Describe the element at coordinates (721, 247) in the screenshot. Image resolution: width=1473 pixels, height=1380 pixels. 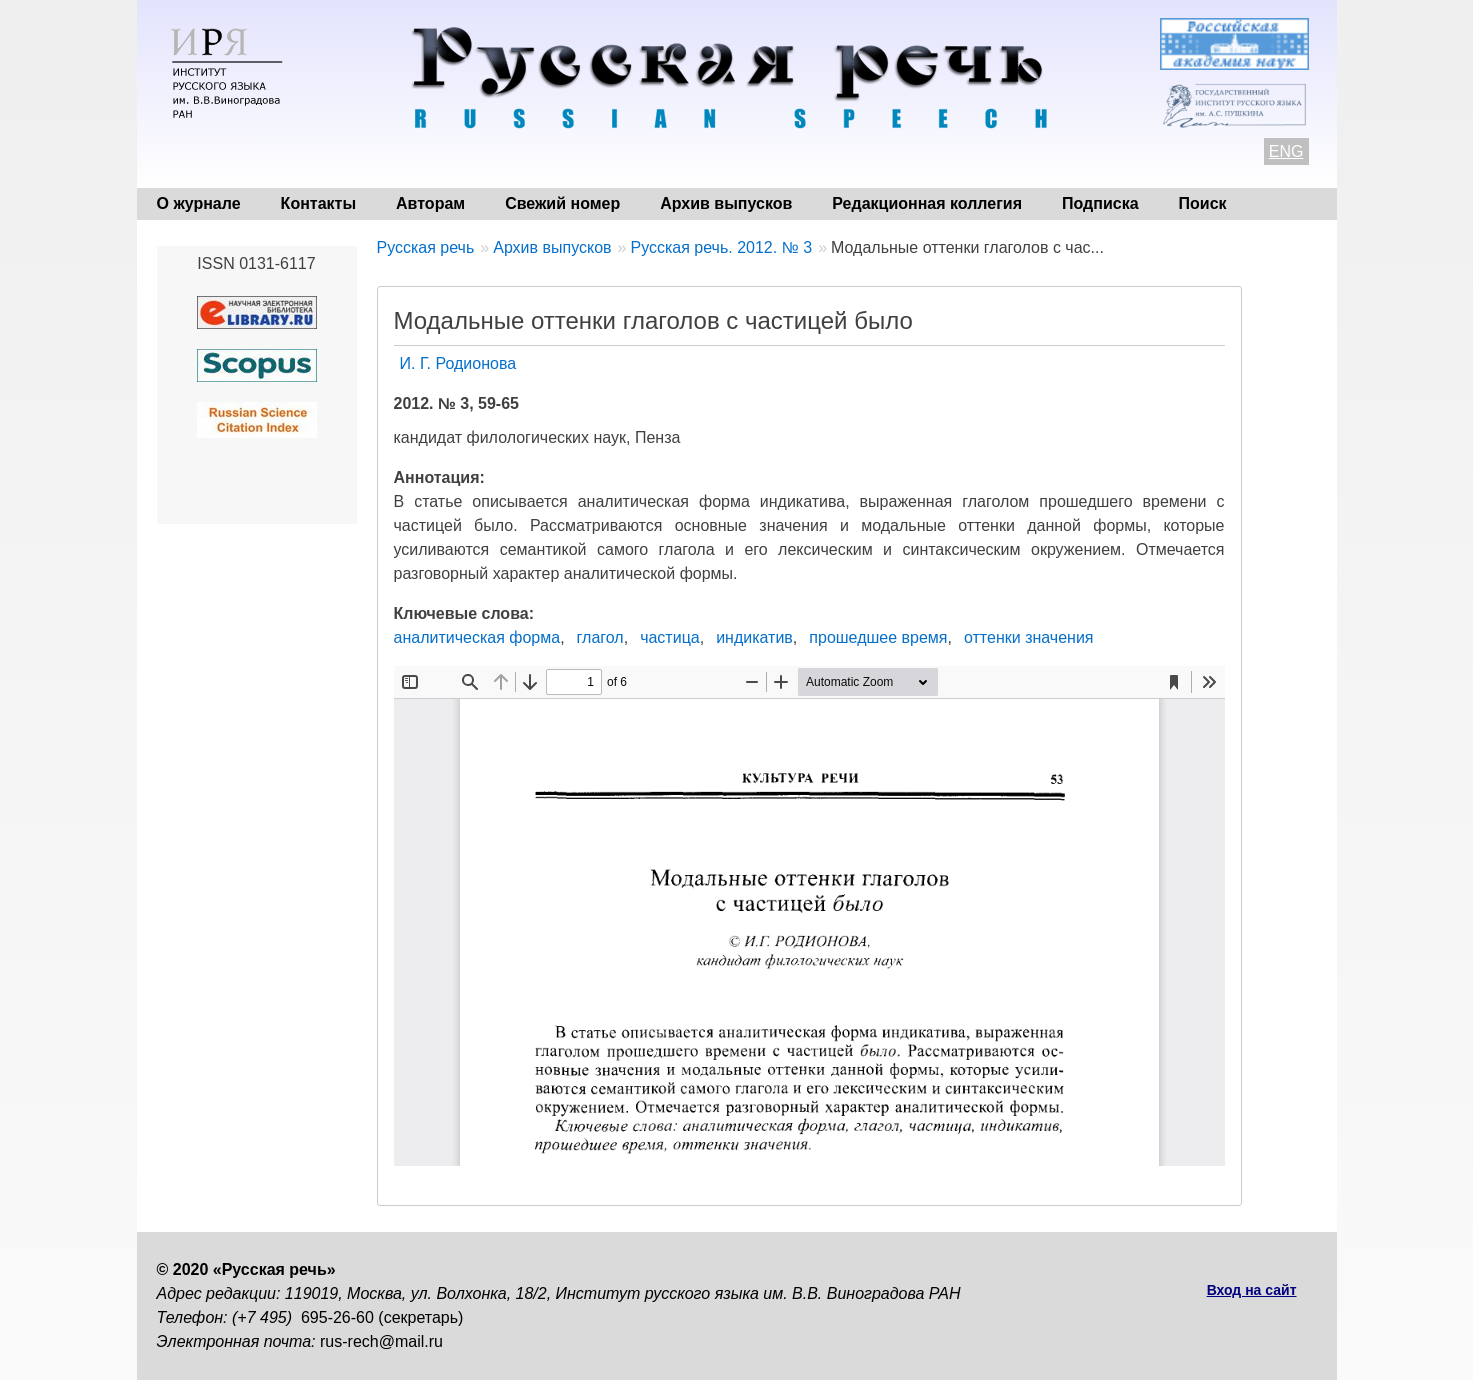
I see `Русская речь. 2012. № 3` at that location.